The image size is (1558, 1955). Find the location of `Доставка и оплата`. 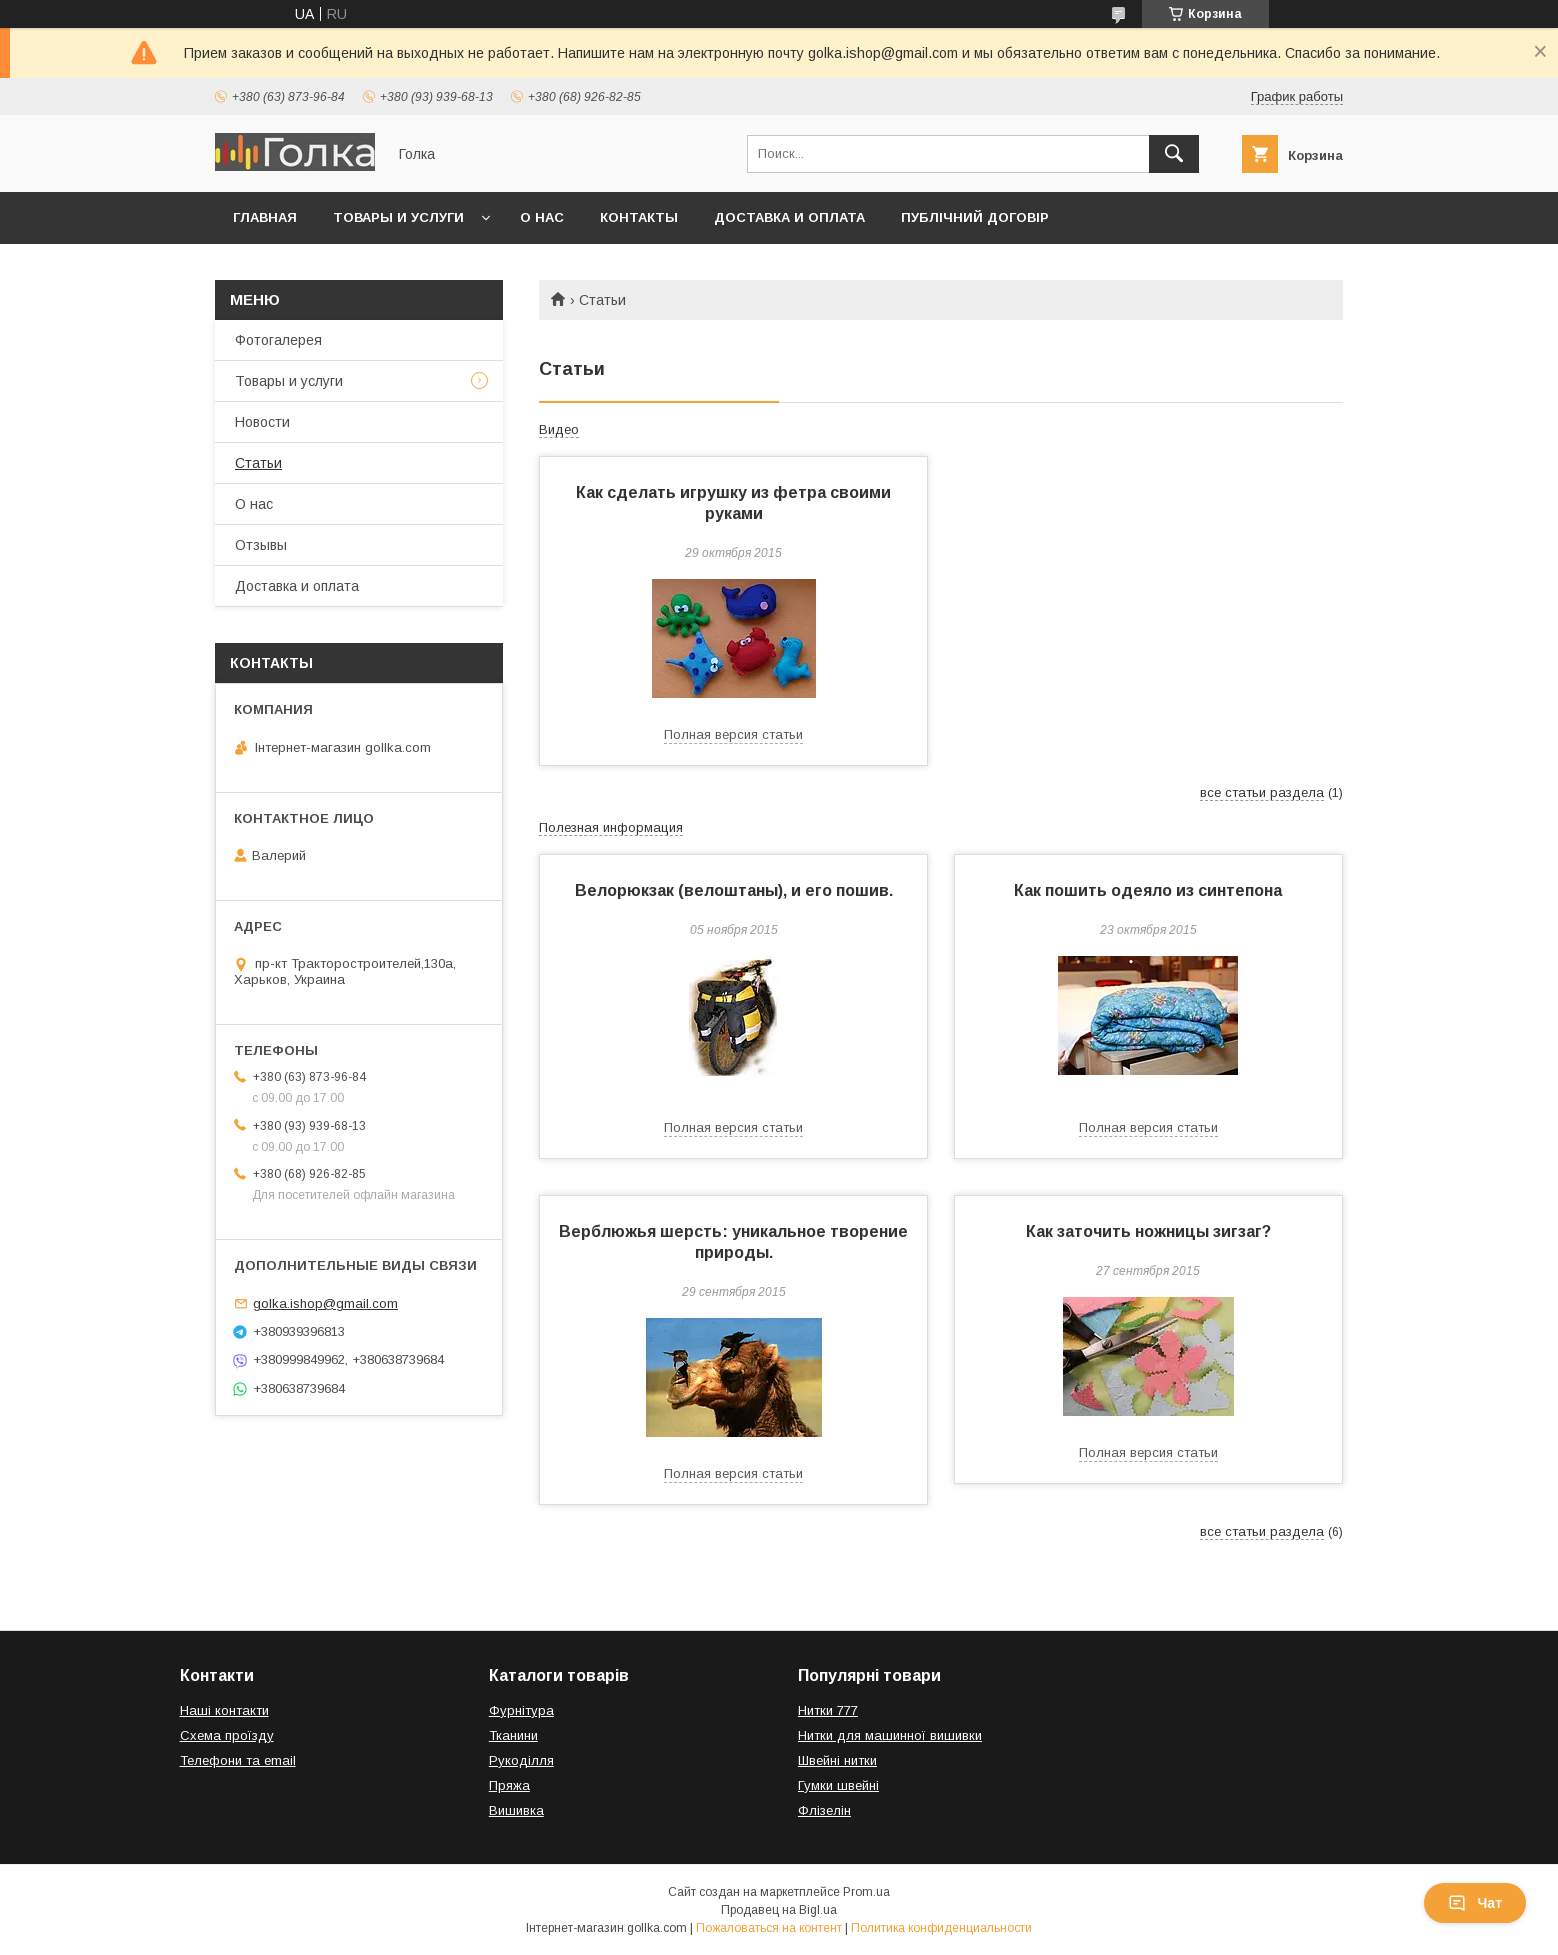

Доставка и оплата is located at coordinates (789, 217).